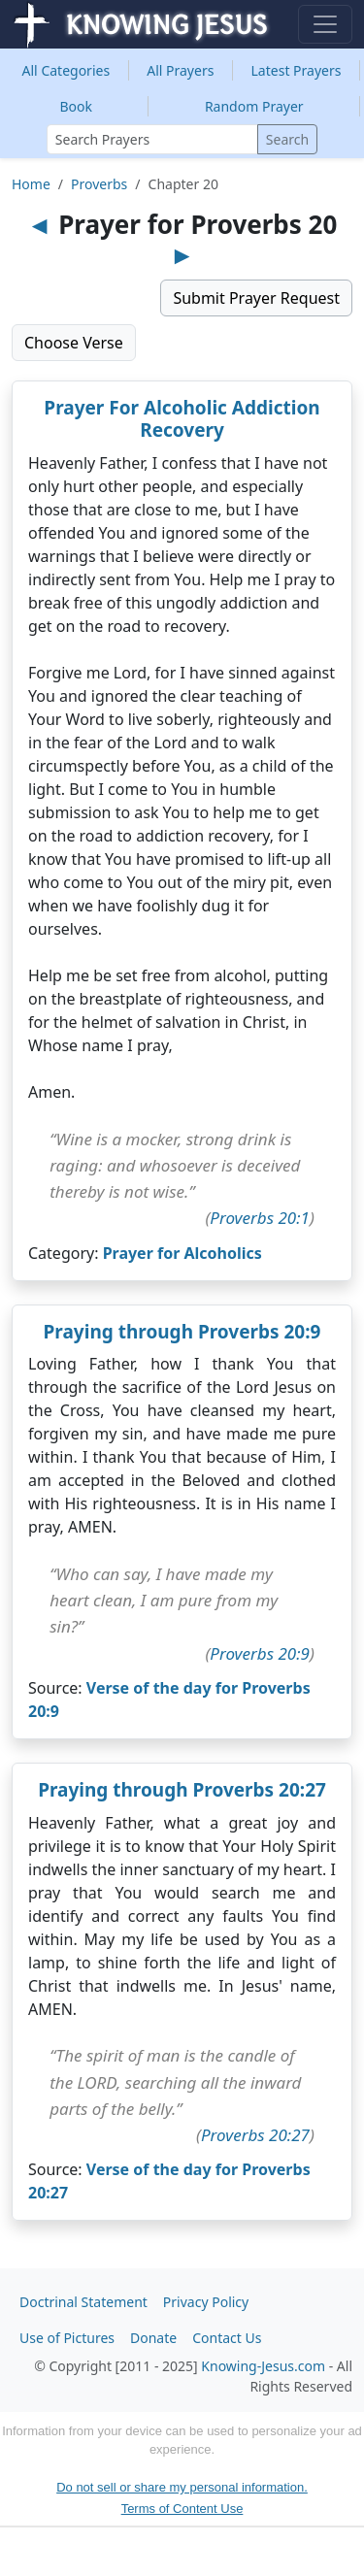 Image resolution: width=364 pixels, height=2576 pixels. What do you see at coordinates (260, 1217) in the screenshot?
I see `Proverbs 20:1` at bounding box center [260, 1217].